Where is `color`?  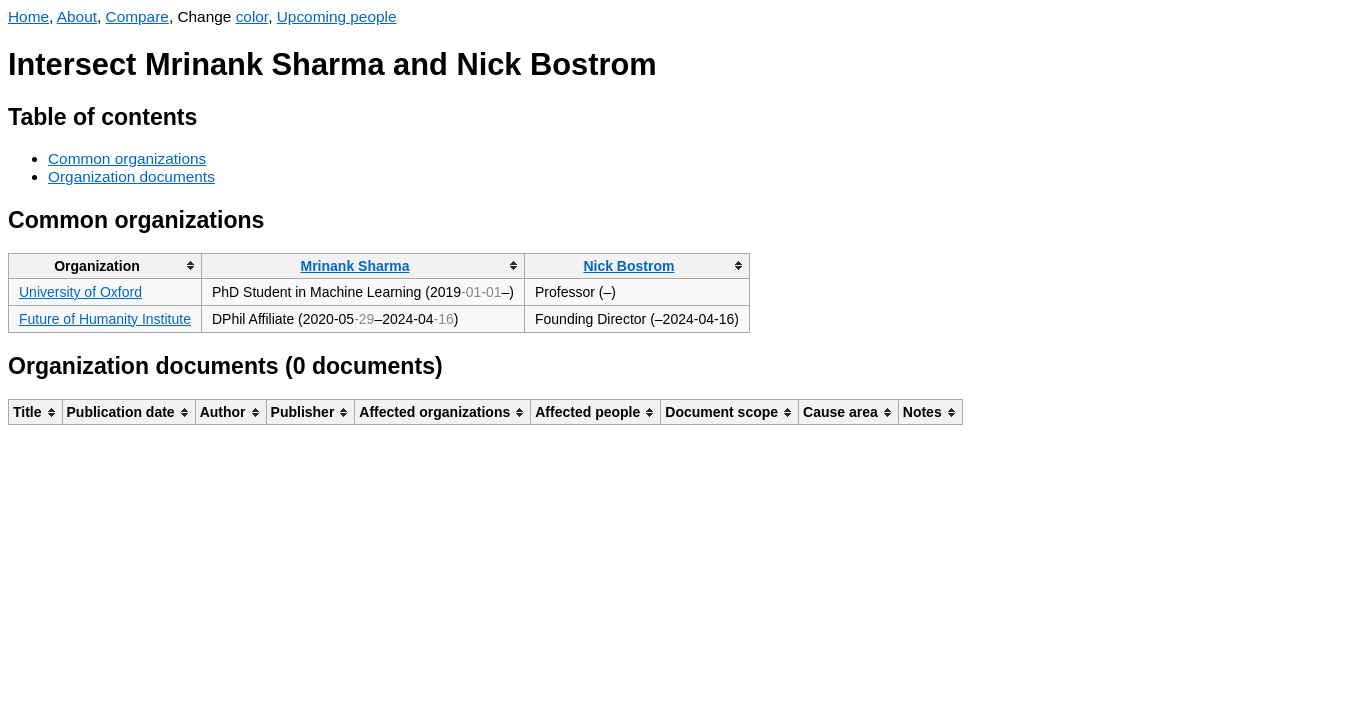 color is located at coordinates (252, 16).